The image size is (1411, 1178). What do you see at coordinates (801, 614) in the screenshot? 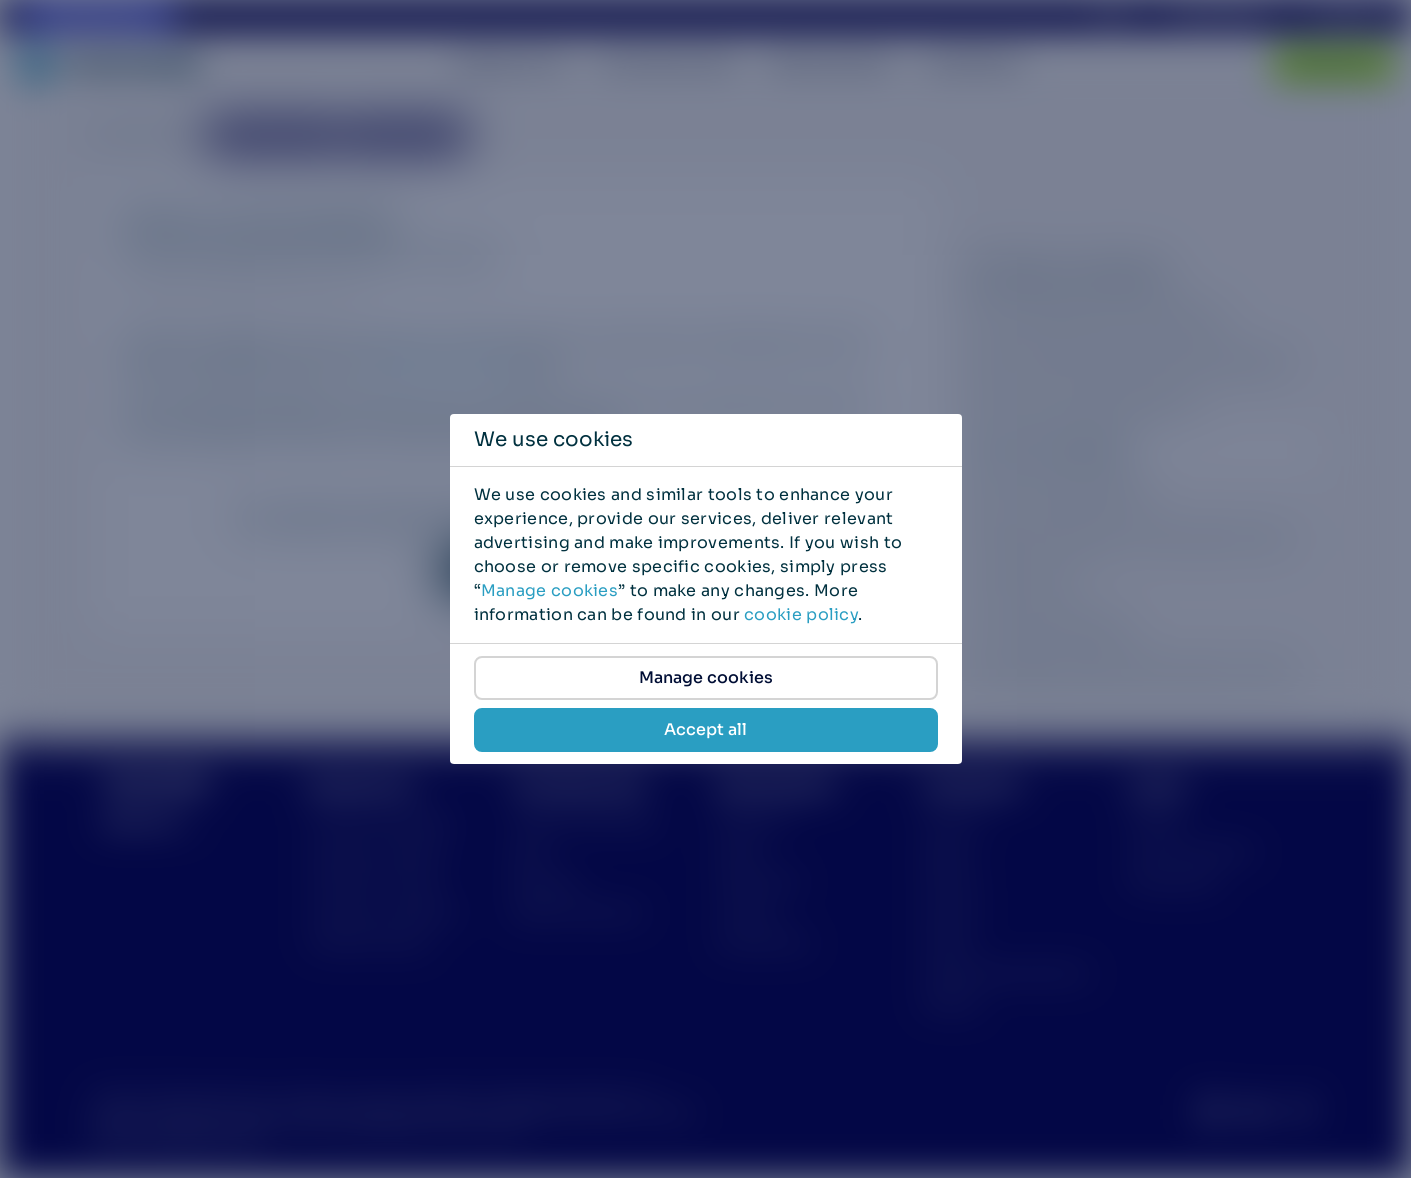
I see `cookie policy` at bounding box center [801, 614].